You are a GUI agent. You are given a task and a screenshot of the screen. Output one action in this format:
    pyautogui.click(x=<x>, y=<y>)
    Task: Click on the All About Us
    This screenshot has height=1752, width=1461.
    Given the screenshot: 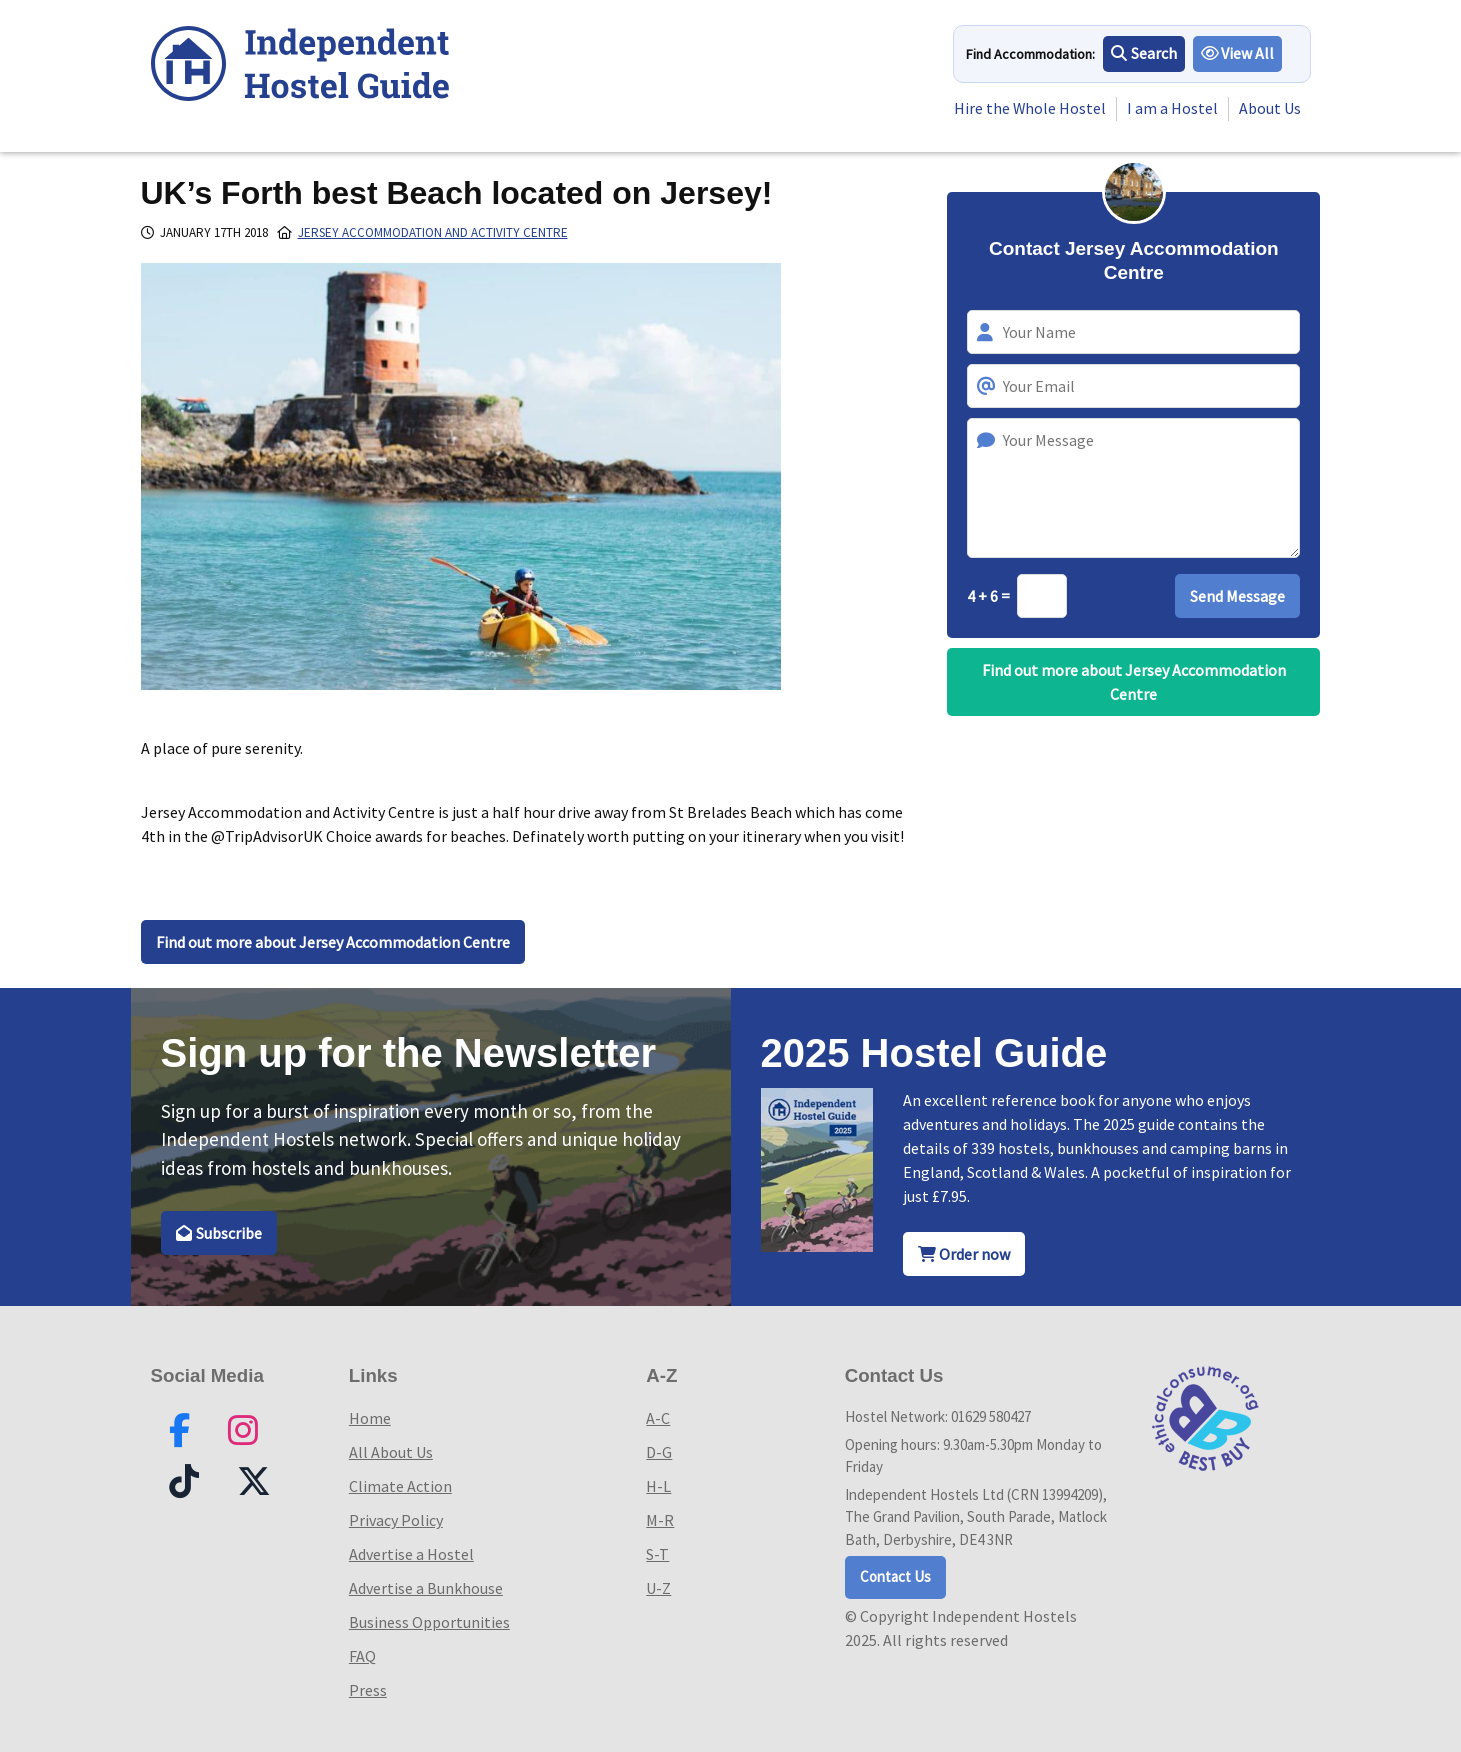 What is the action you would take?
    pyautogui.click(x=391, y=1452)
    